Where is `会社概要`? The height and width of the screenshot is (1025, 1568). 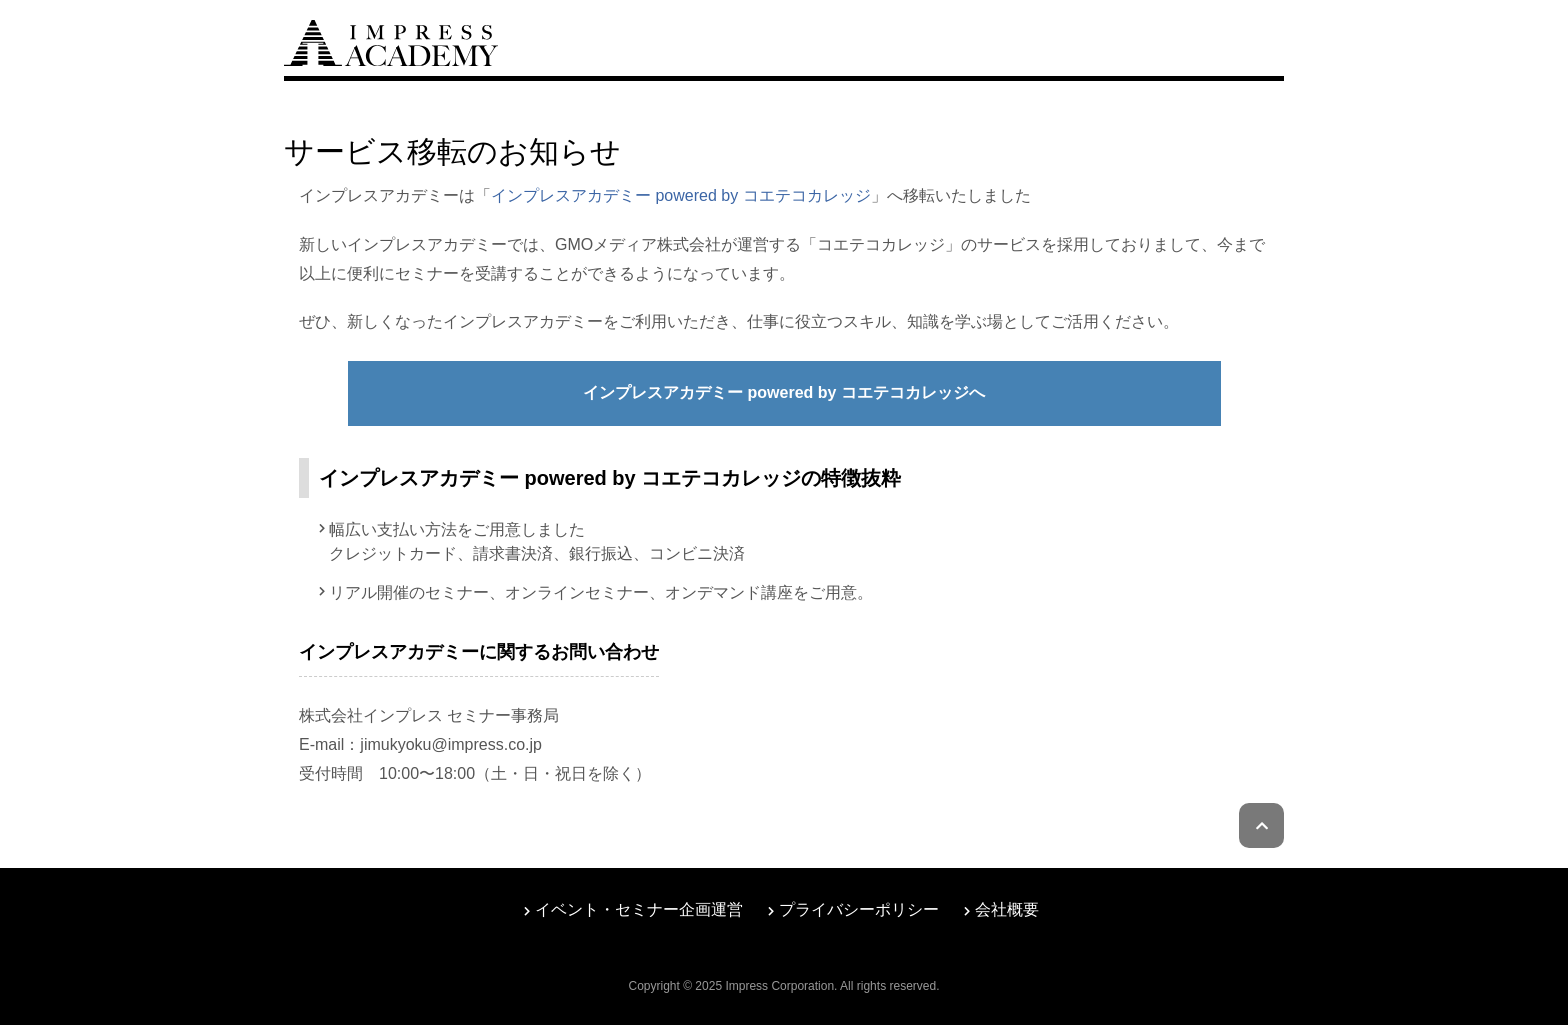
会社概要 is located at coordinates (1007, 909).